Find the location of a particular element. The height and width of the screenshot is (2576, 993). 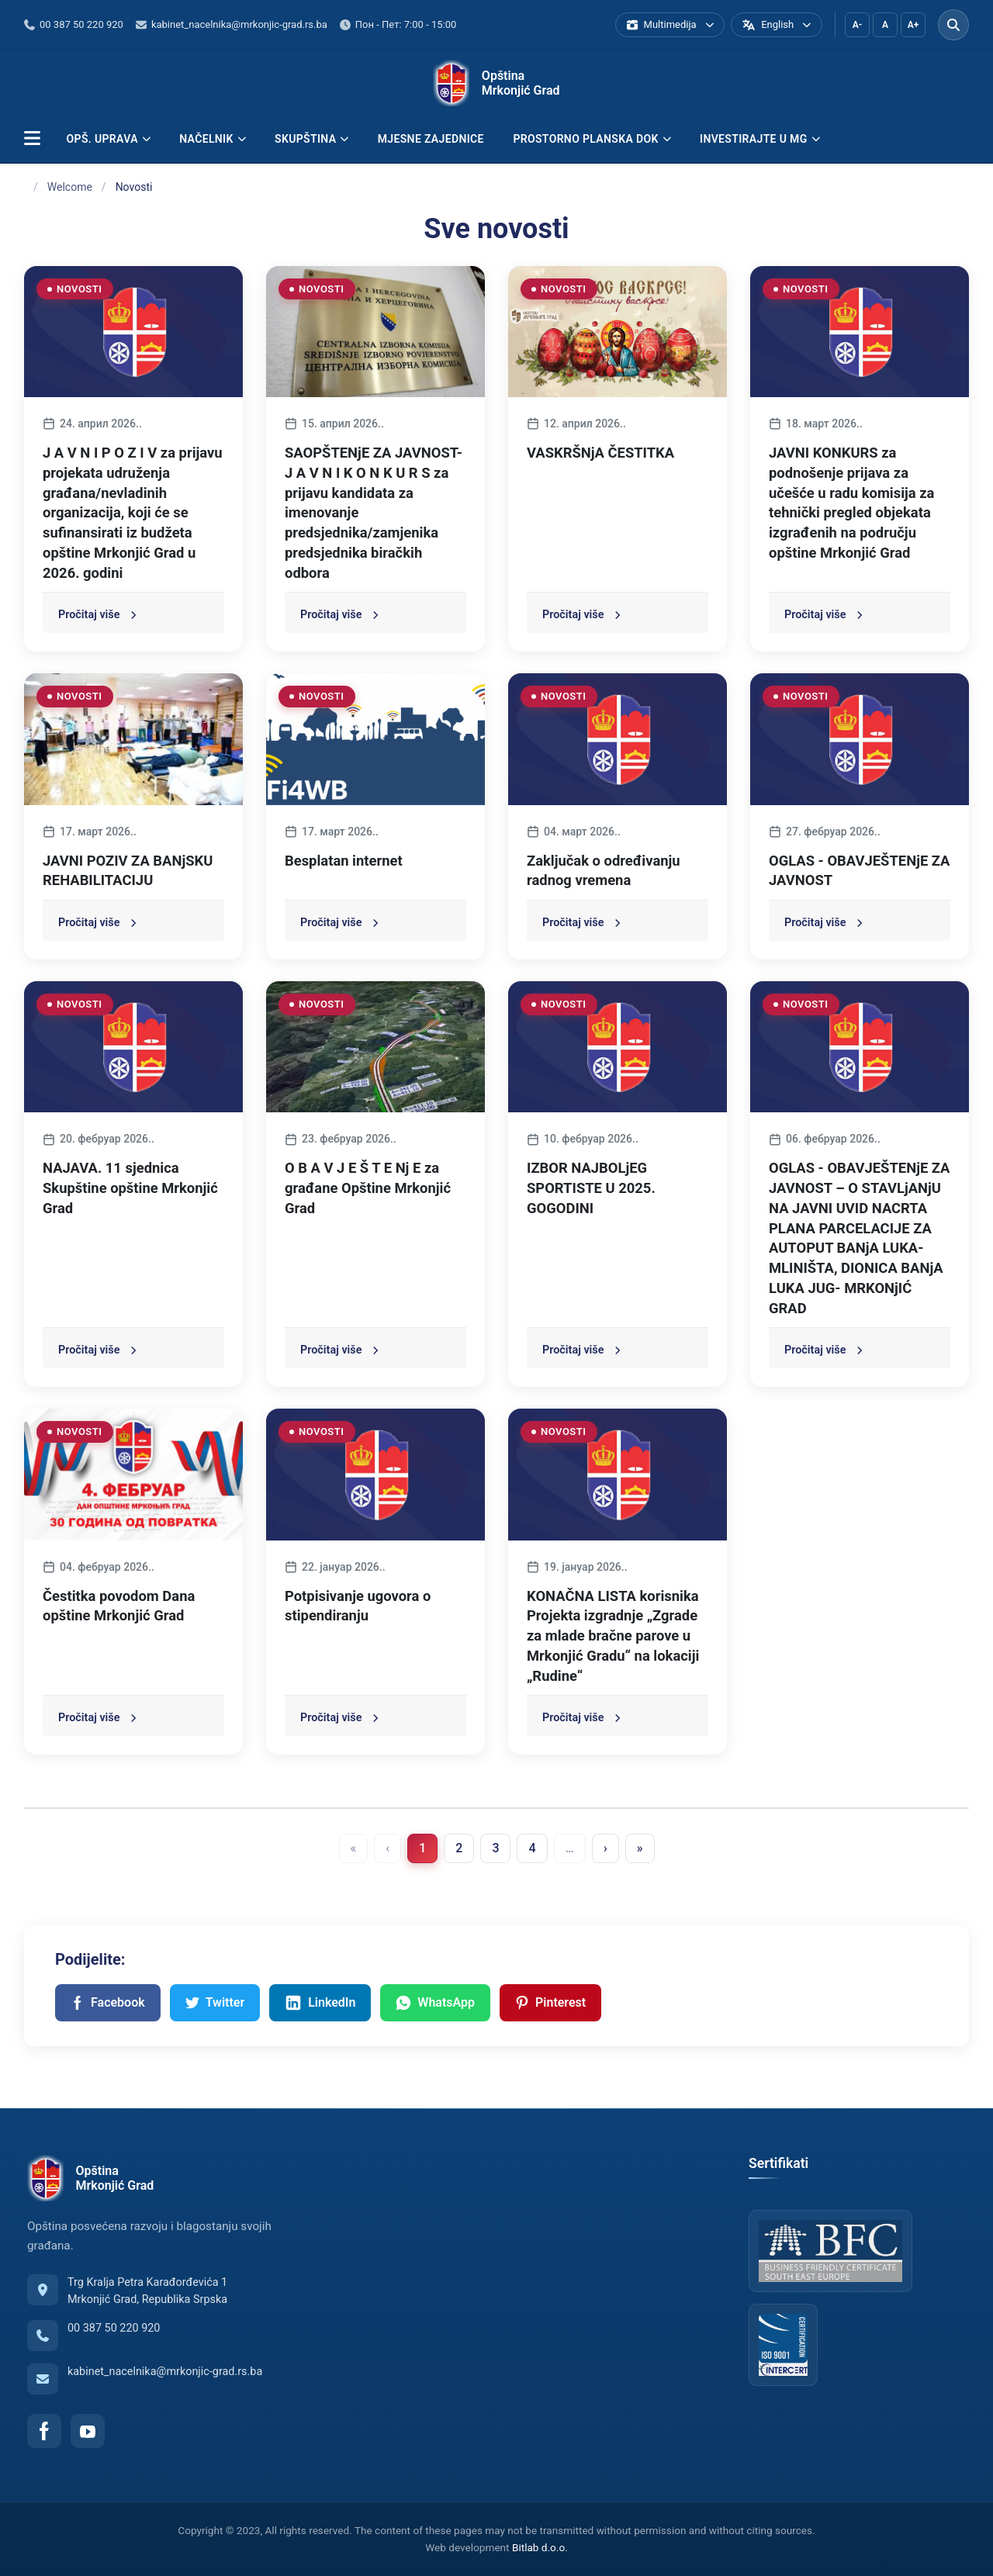

A- is located at coordinates (857, 24).